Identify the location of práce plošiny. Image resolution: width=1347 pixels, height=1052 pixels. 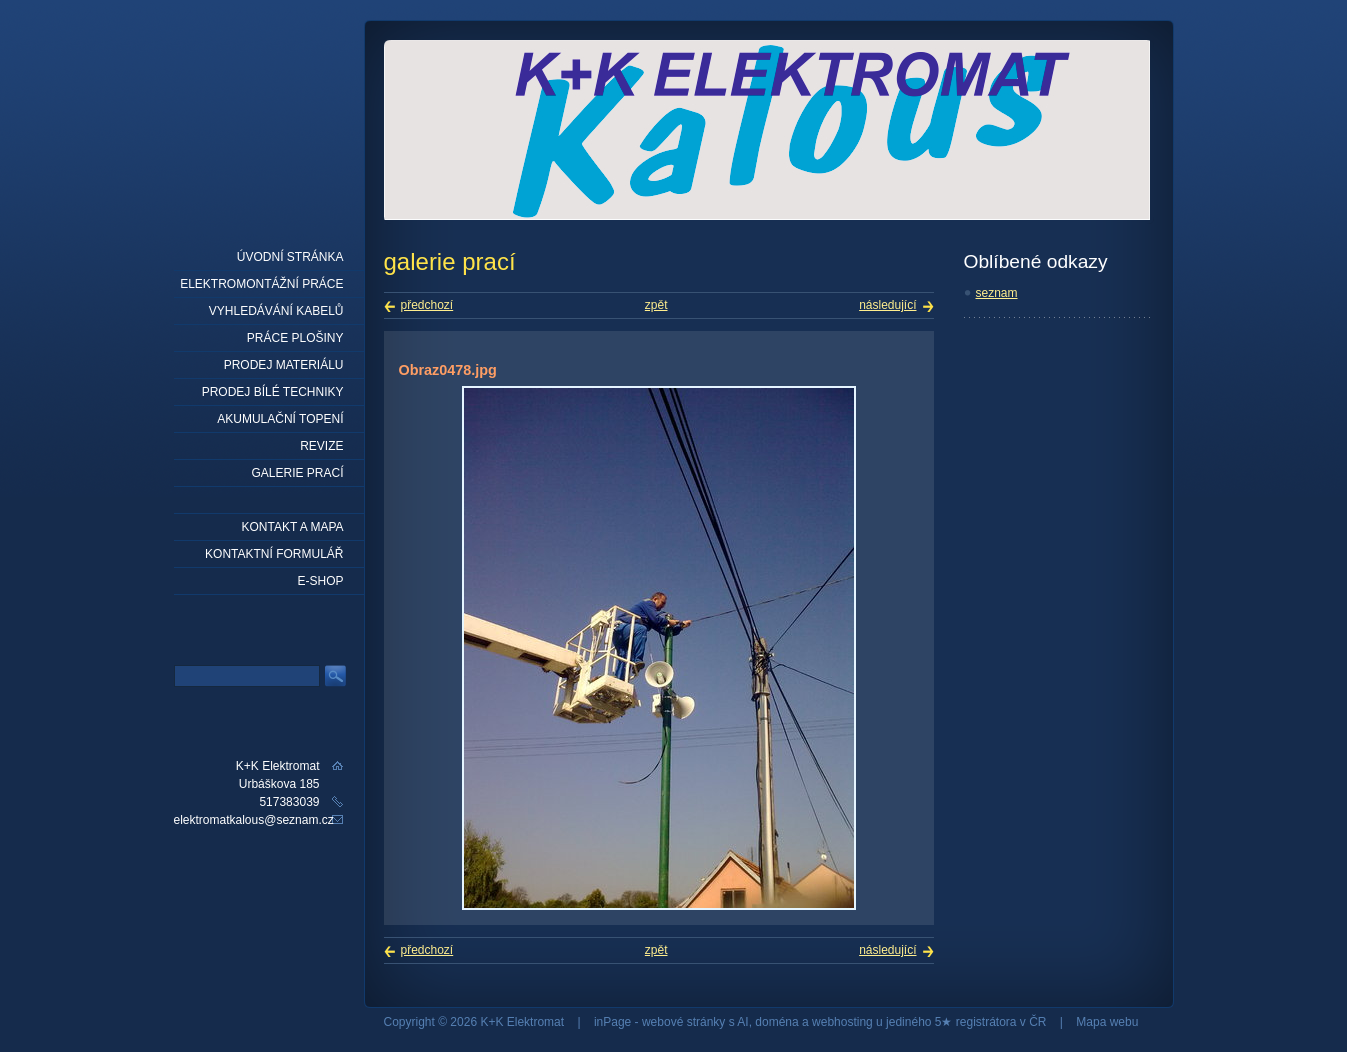
(295, 338).